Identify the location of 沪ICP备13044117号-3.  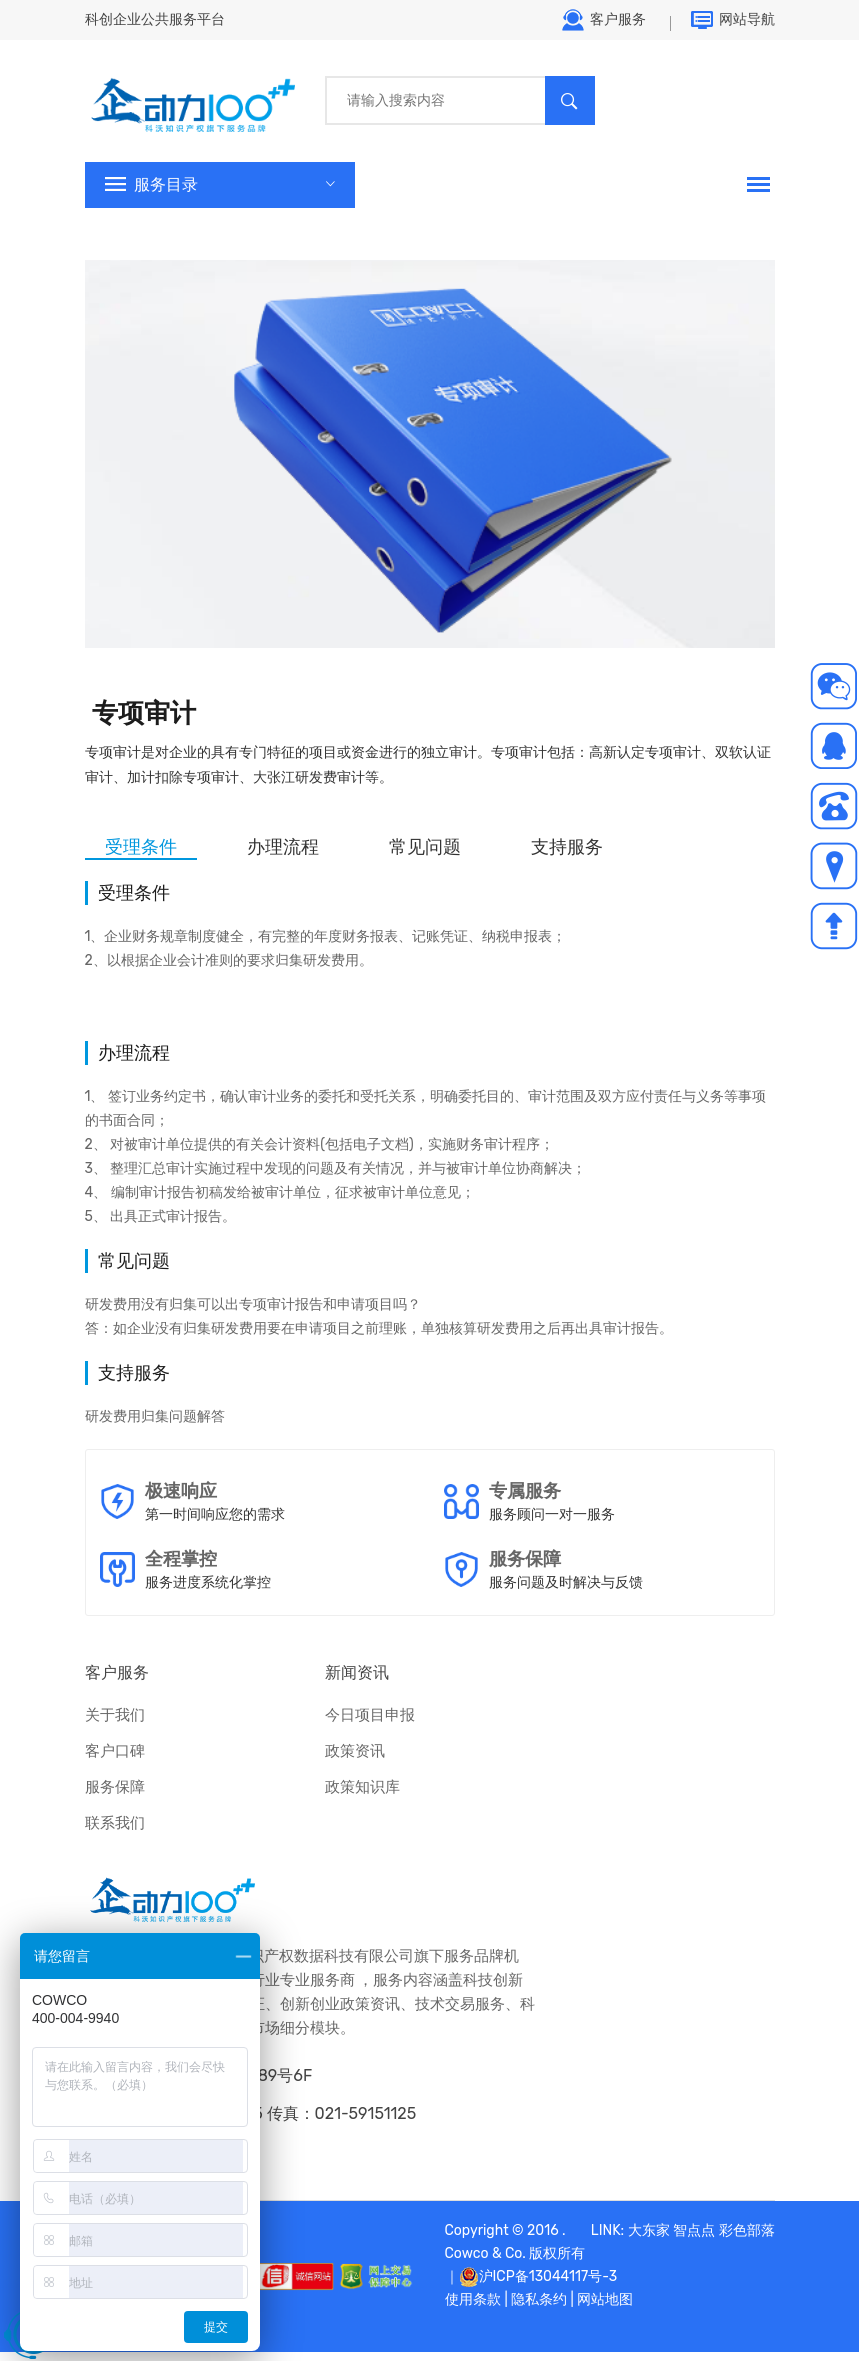
(548, 2285).